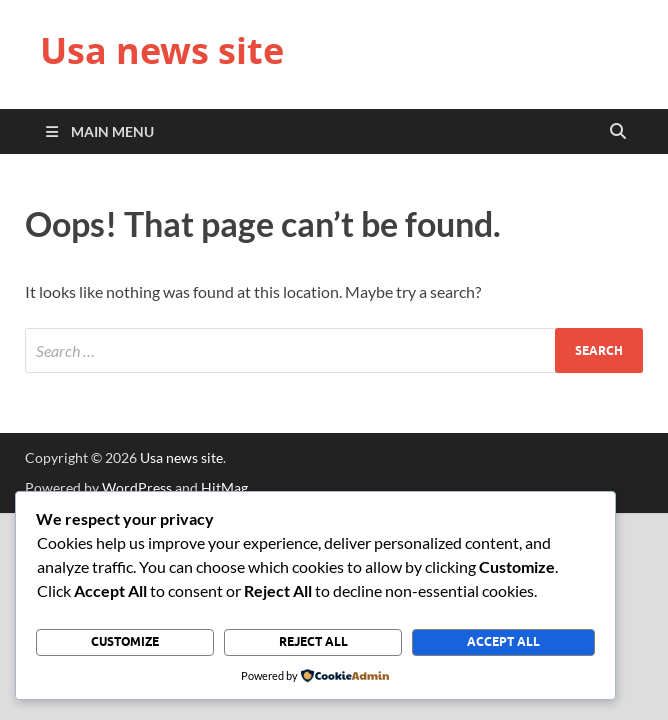 The image size is (668, 720). I want to click on Reject All, so click(313, 641).